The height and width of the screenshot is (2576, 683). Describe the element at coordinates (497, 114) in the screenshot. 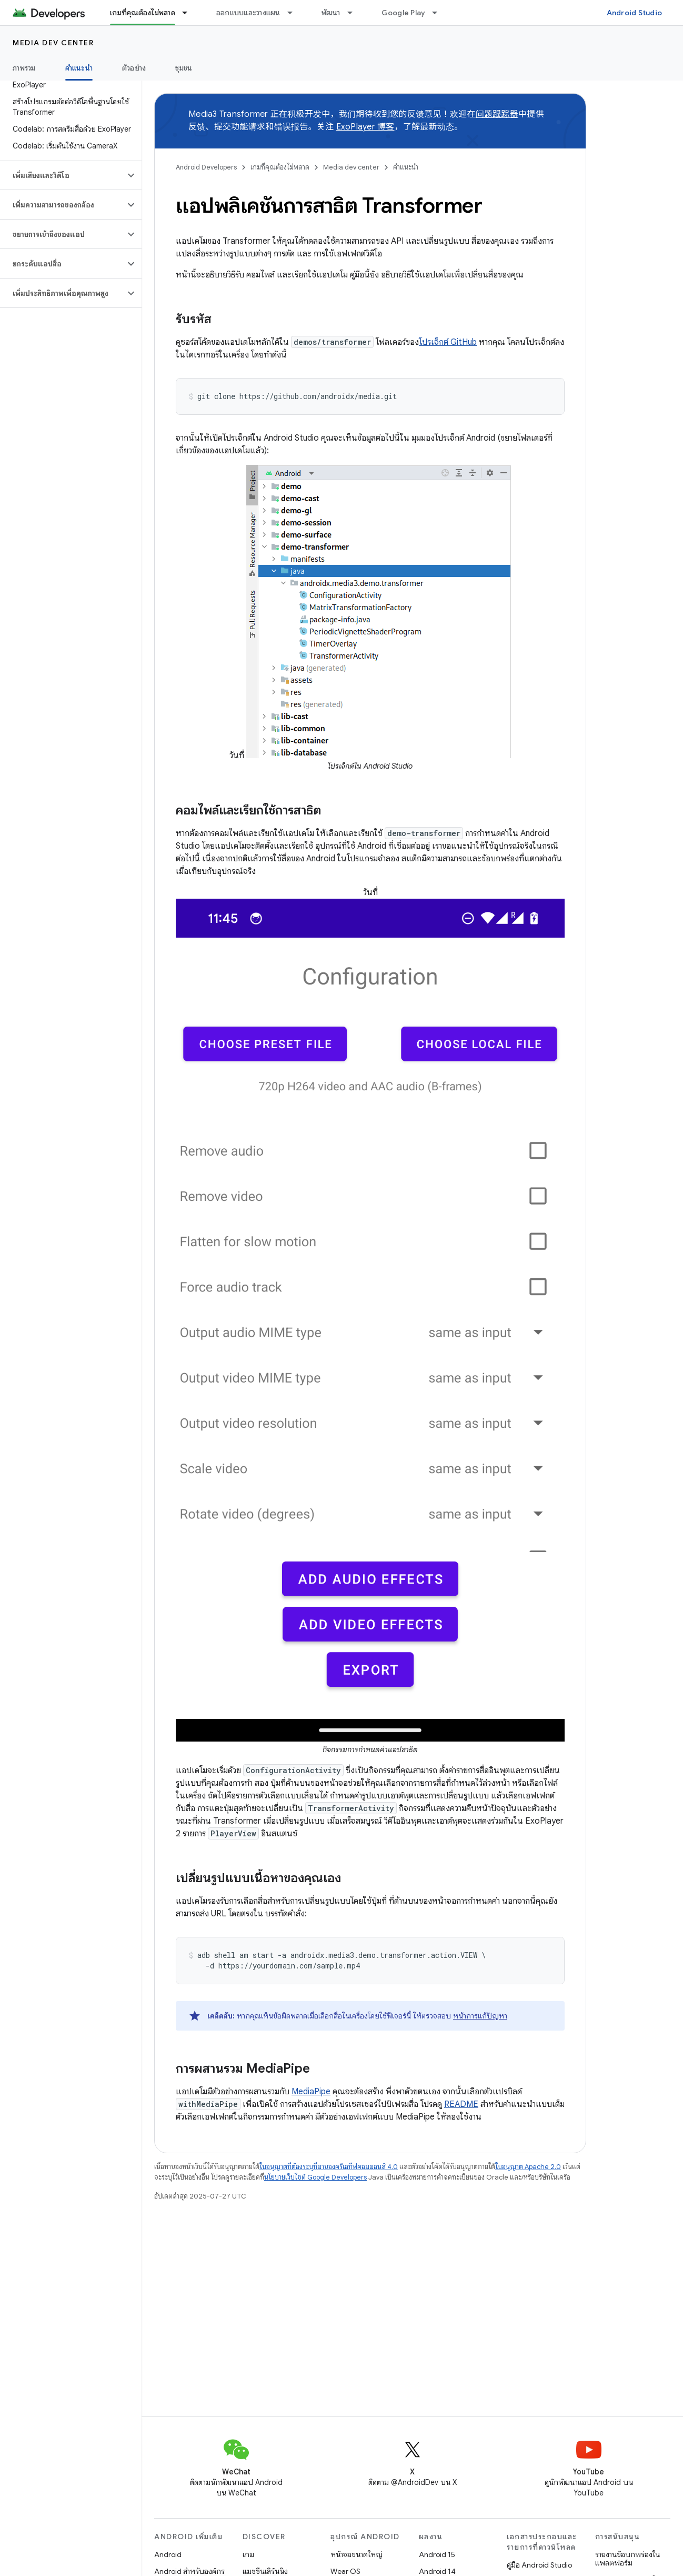

I see `问题跟踪器` at that location.